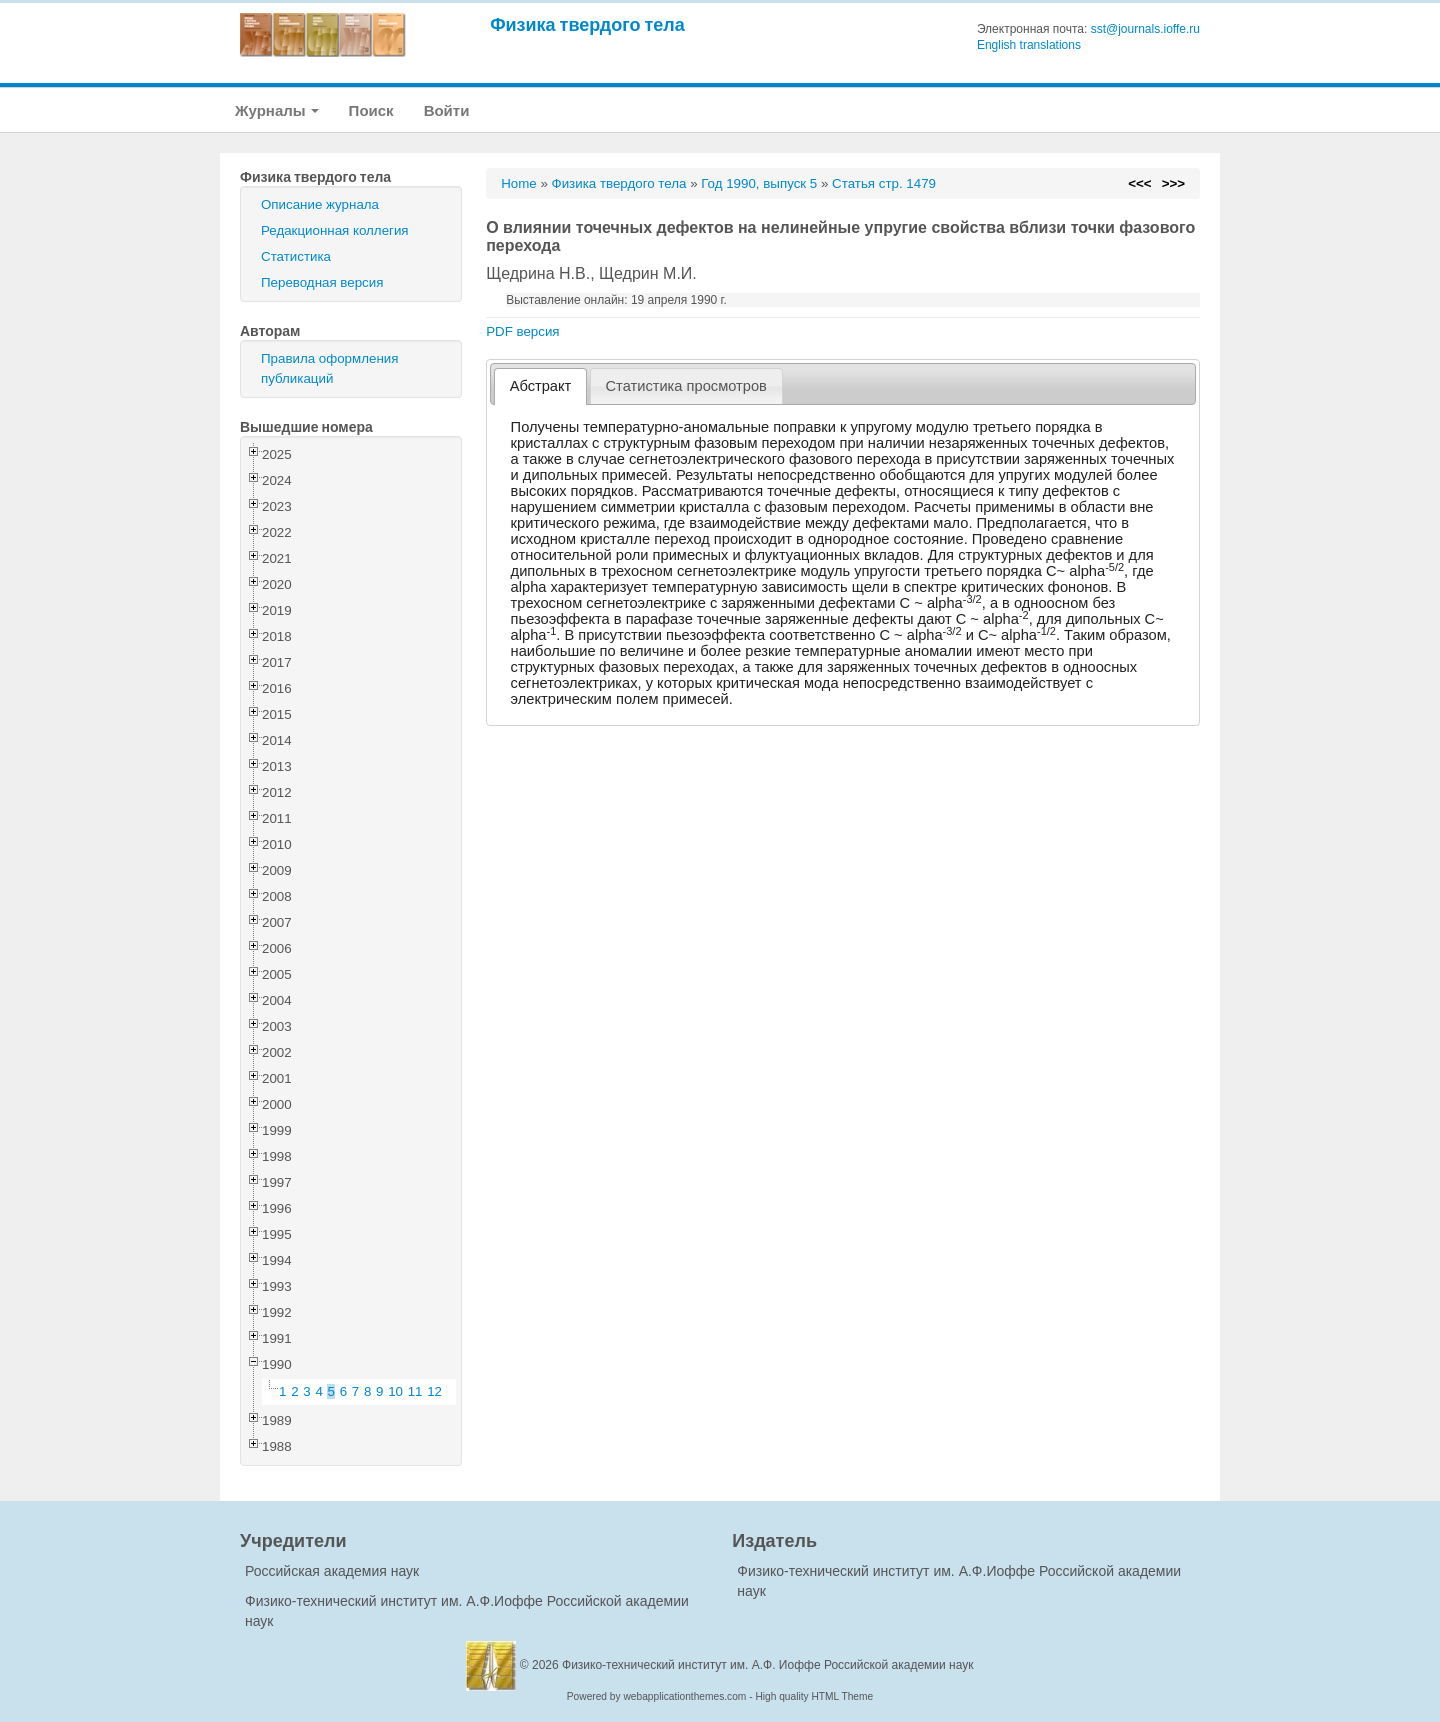  Describe the element at coordinates (332, 1571) in the screenshot. I see `Российская академия наук` at that location.